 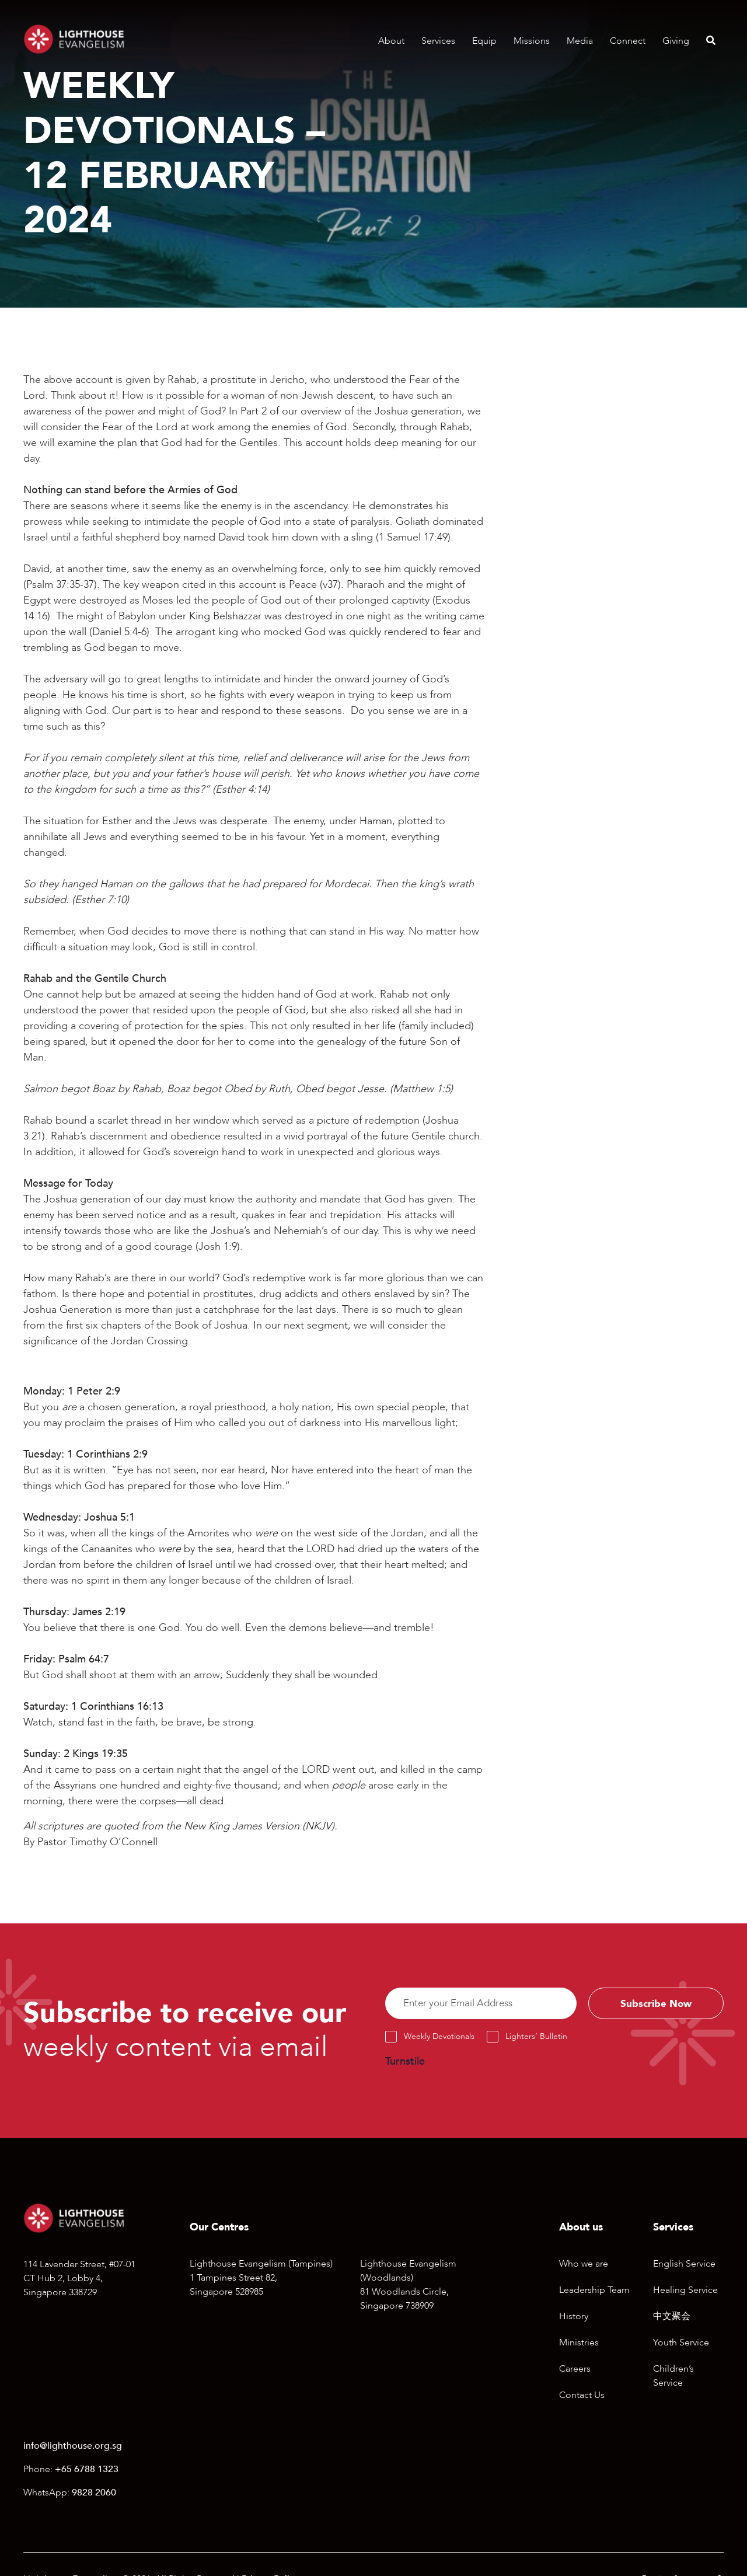 What do you see at coordinates (673, 2378) in the screenshot?
I see `Children’s Service` at bounding box center [673, 2378].